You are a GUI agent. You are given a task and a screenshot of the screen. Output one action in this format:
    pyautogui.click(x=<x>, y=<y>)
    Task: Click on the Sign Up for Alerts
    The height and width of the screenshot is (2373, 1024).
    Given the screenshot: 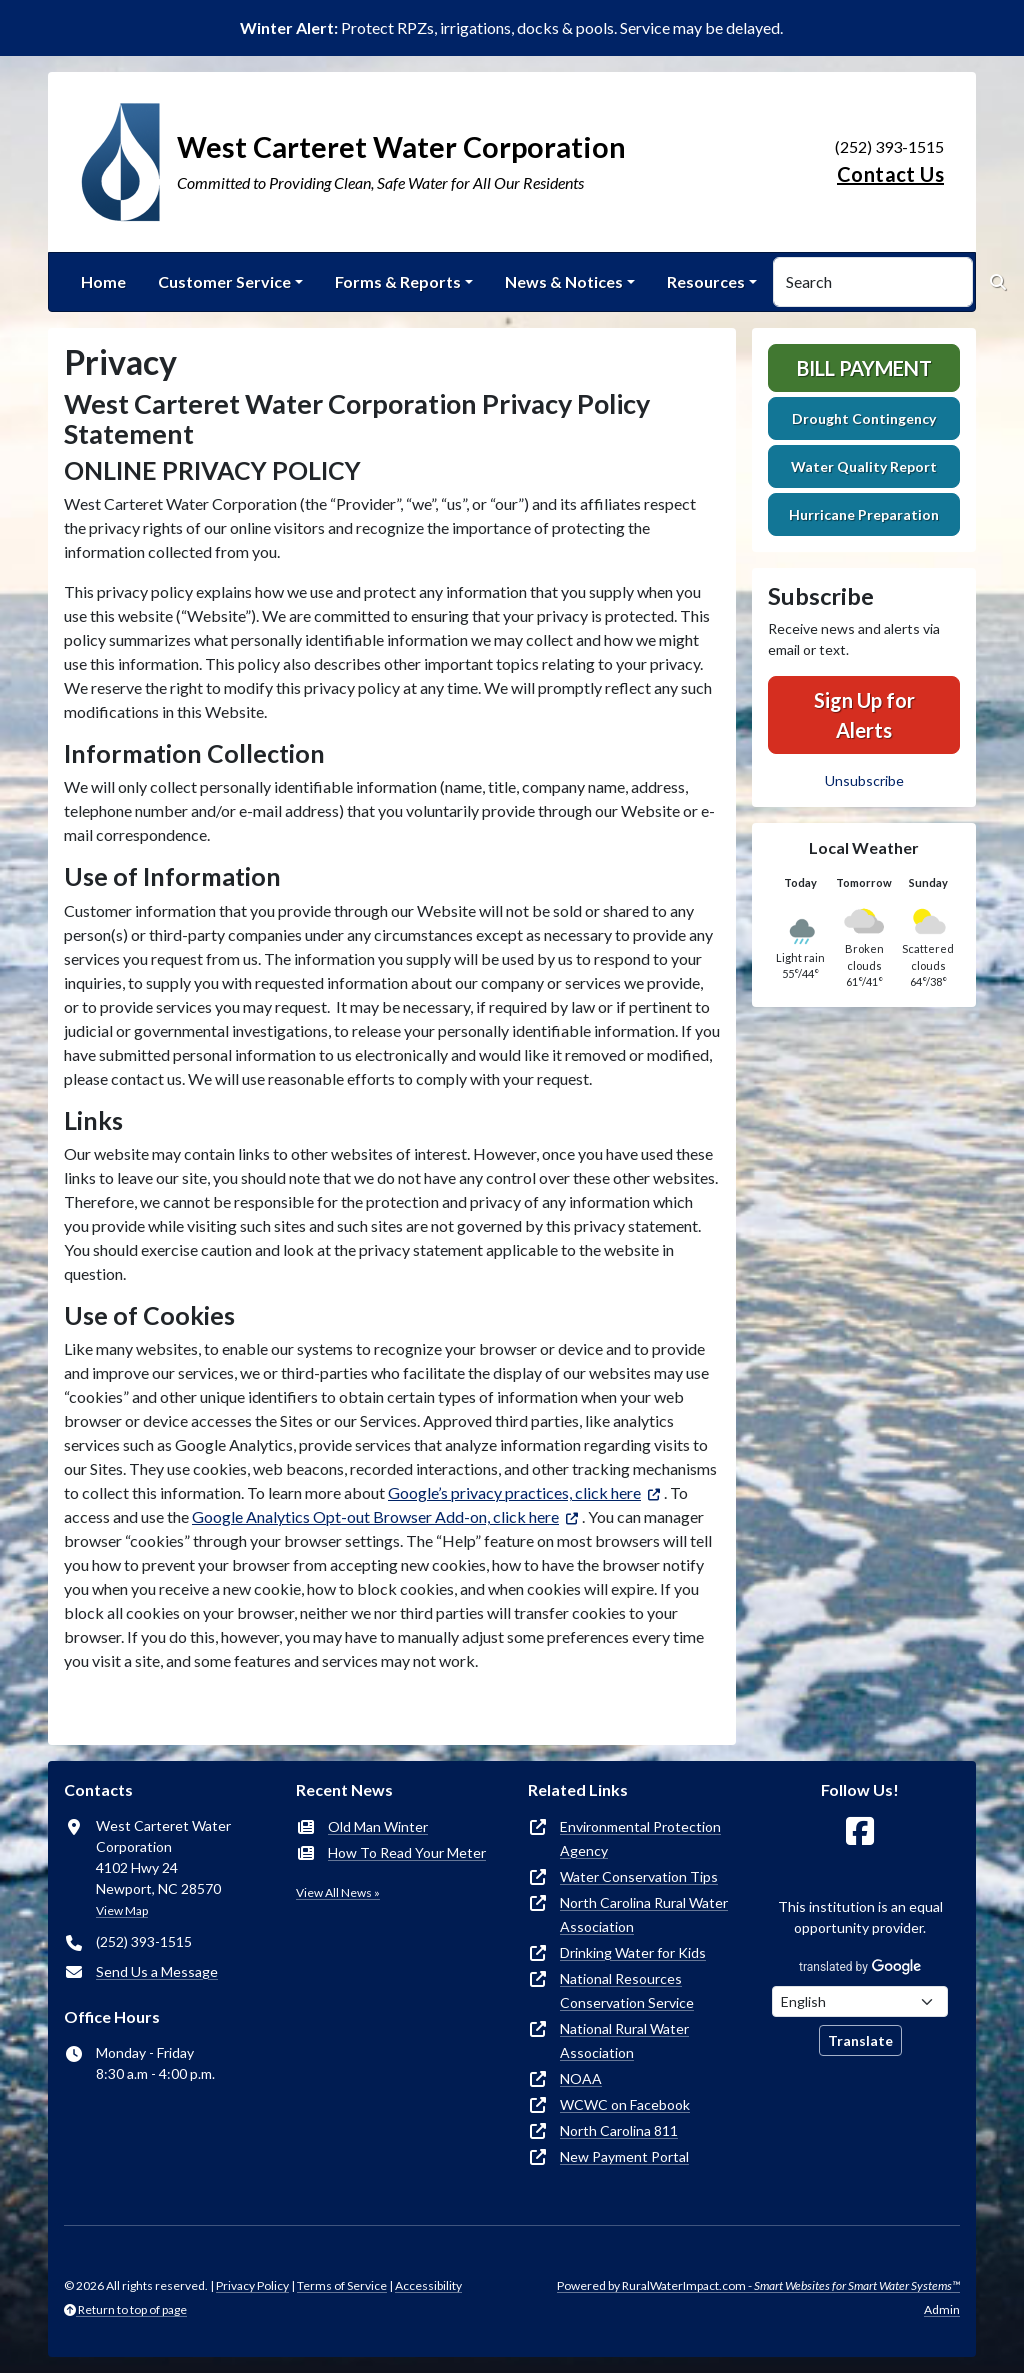 What is the action you would take?
    pyautogui.click(x=864, y=715)
    